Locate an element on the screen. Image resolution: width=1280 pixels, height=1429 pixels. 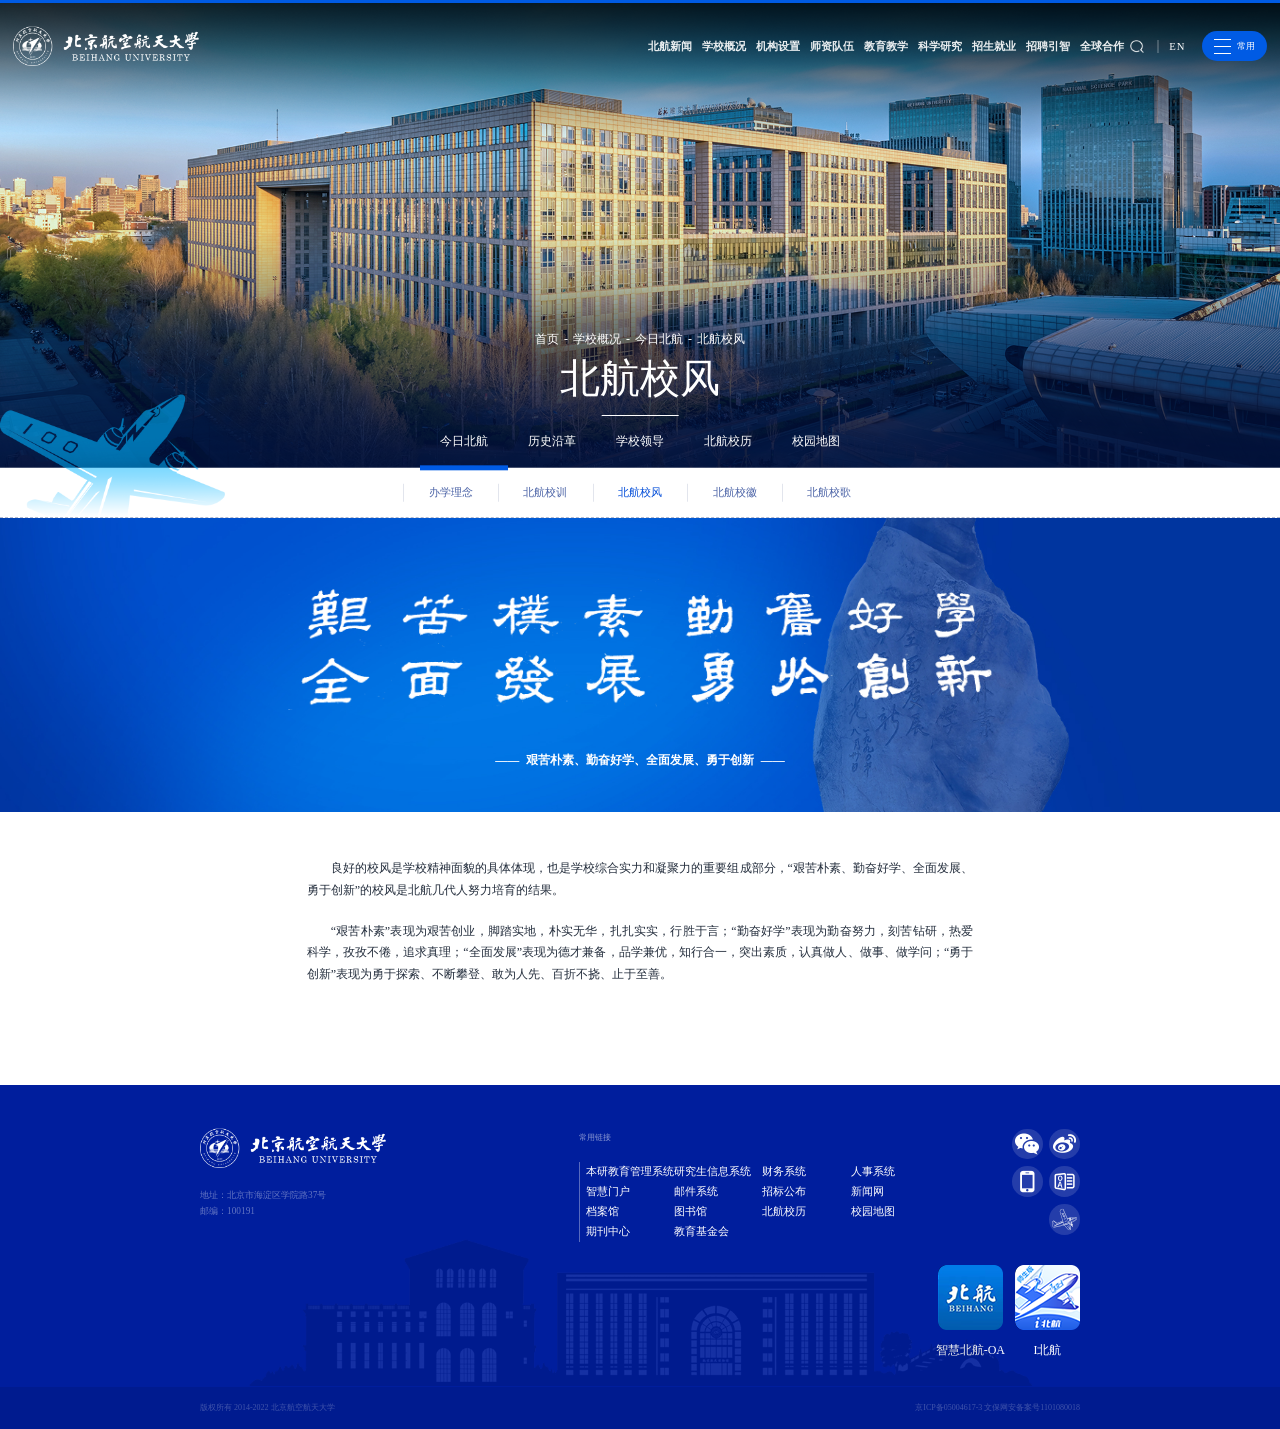
图书馆 is located at coordinates (690, 1211).